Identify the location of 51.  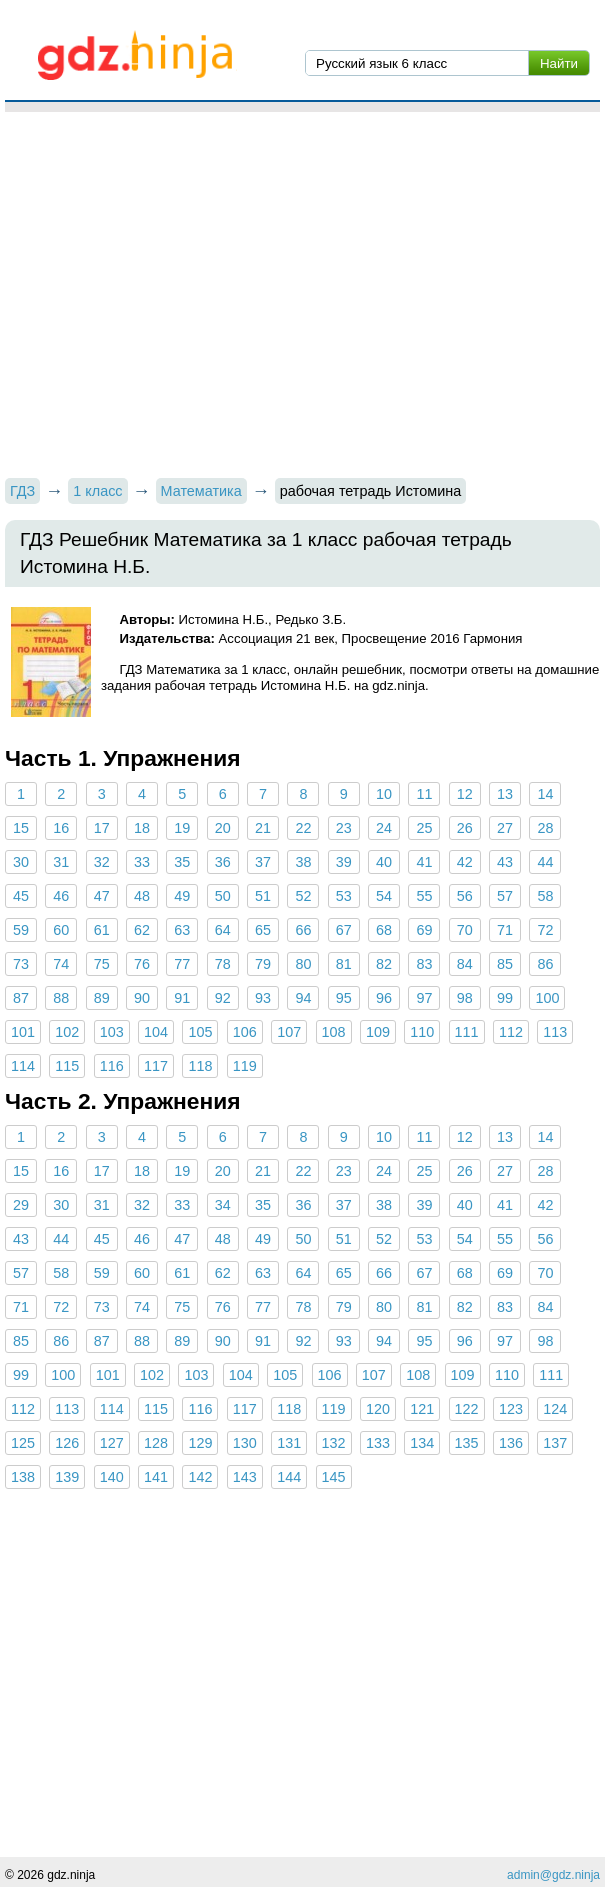
(263, 896).